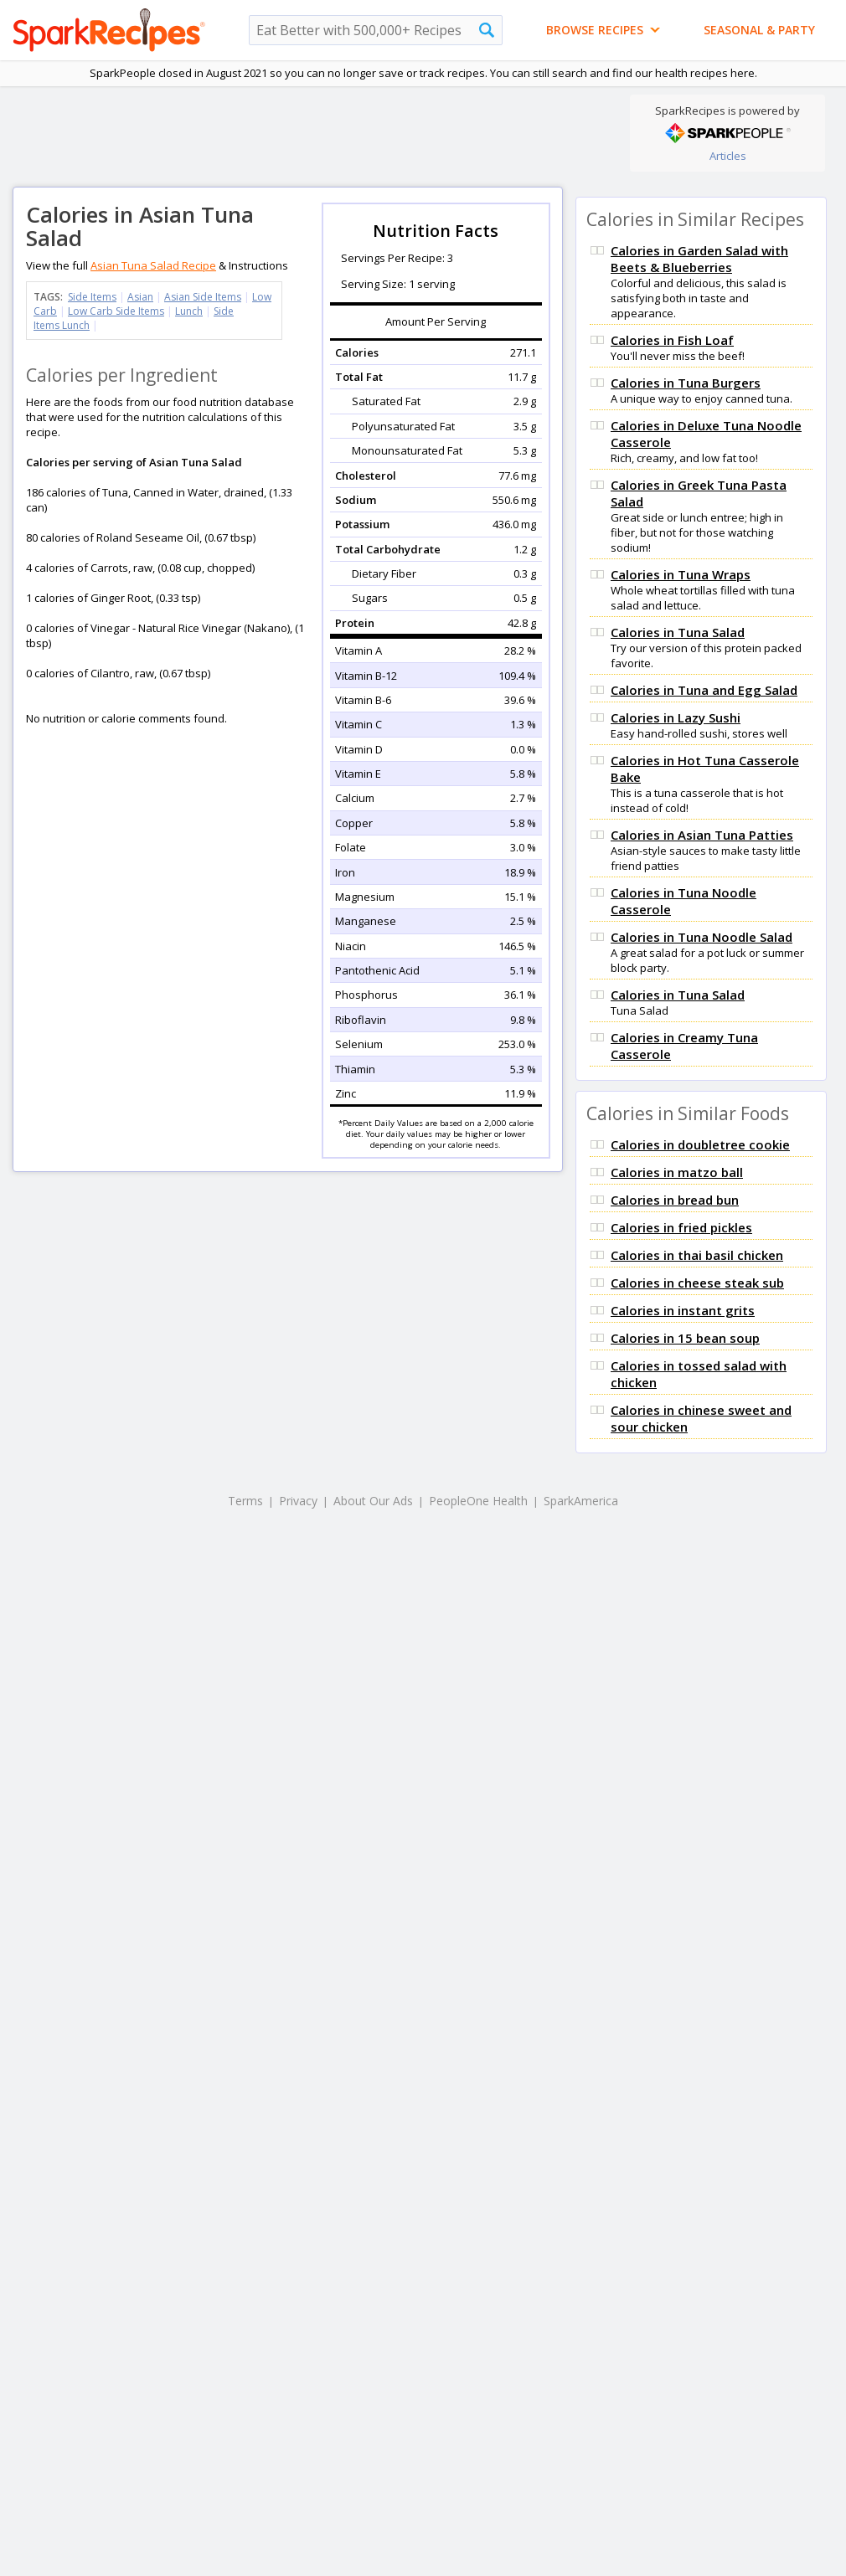 Image resolution: width=846 pixels, height=2576 pixels. What do you see at coordinates (700, 1144) in the screenshot?
I see `Calories in doubletree cookie` at bounding box center [700, 1144].